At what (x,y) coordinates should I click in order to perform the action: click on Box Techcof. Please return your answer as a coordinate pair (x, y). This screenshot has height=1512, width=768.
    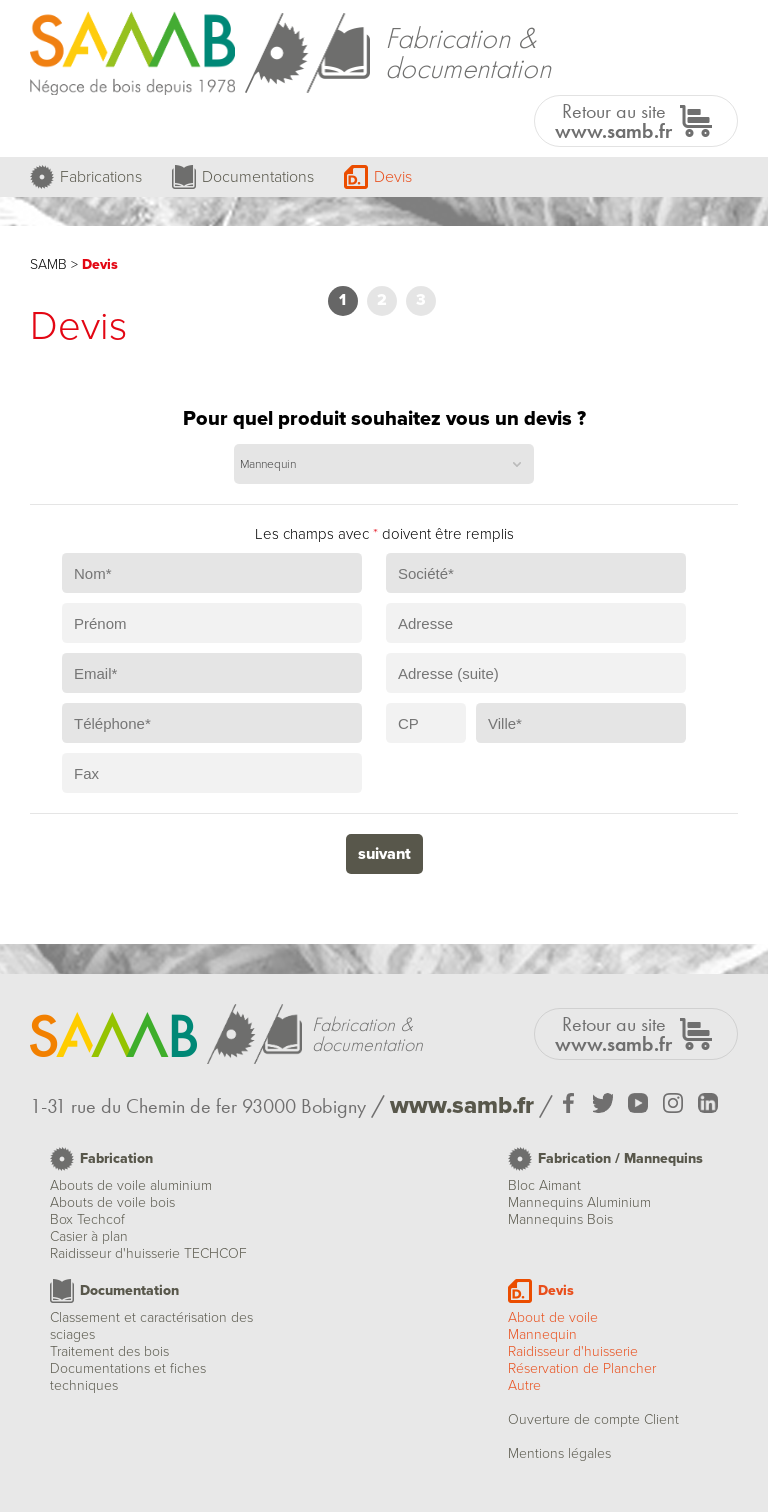
    Looking at the image, I should click on (87, 1219).